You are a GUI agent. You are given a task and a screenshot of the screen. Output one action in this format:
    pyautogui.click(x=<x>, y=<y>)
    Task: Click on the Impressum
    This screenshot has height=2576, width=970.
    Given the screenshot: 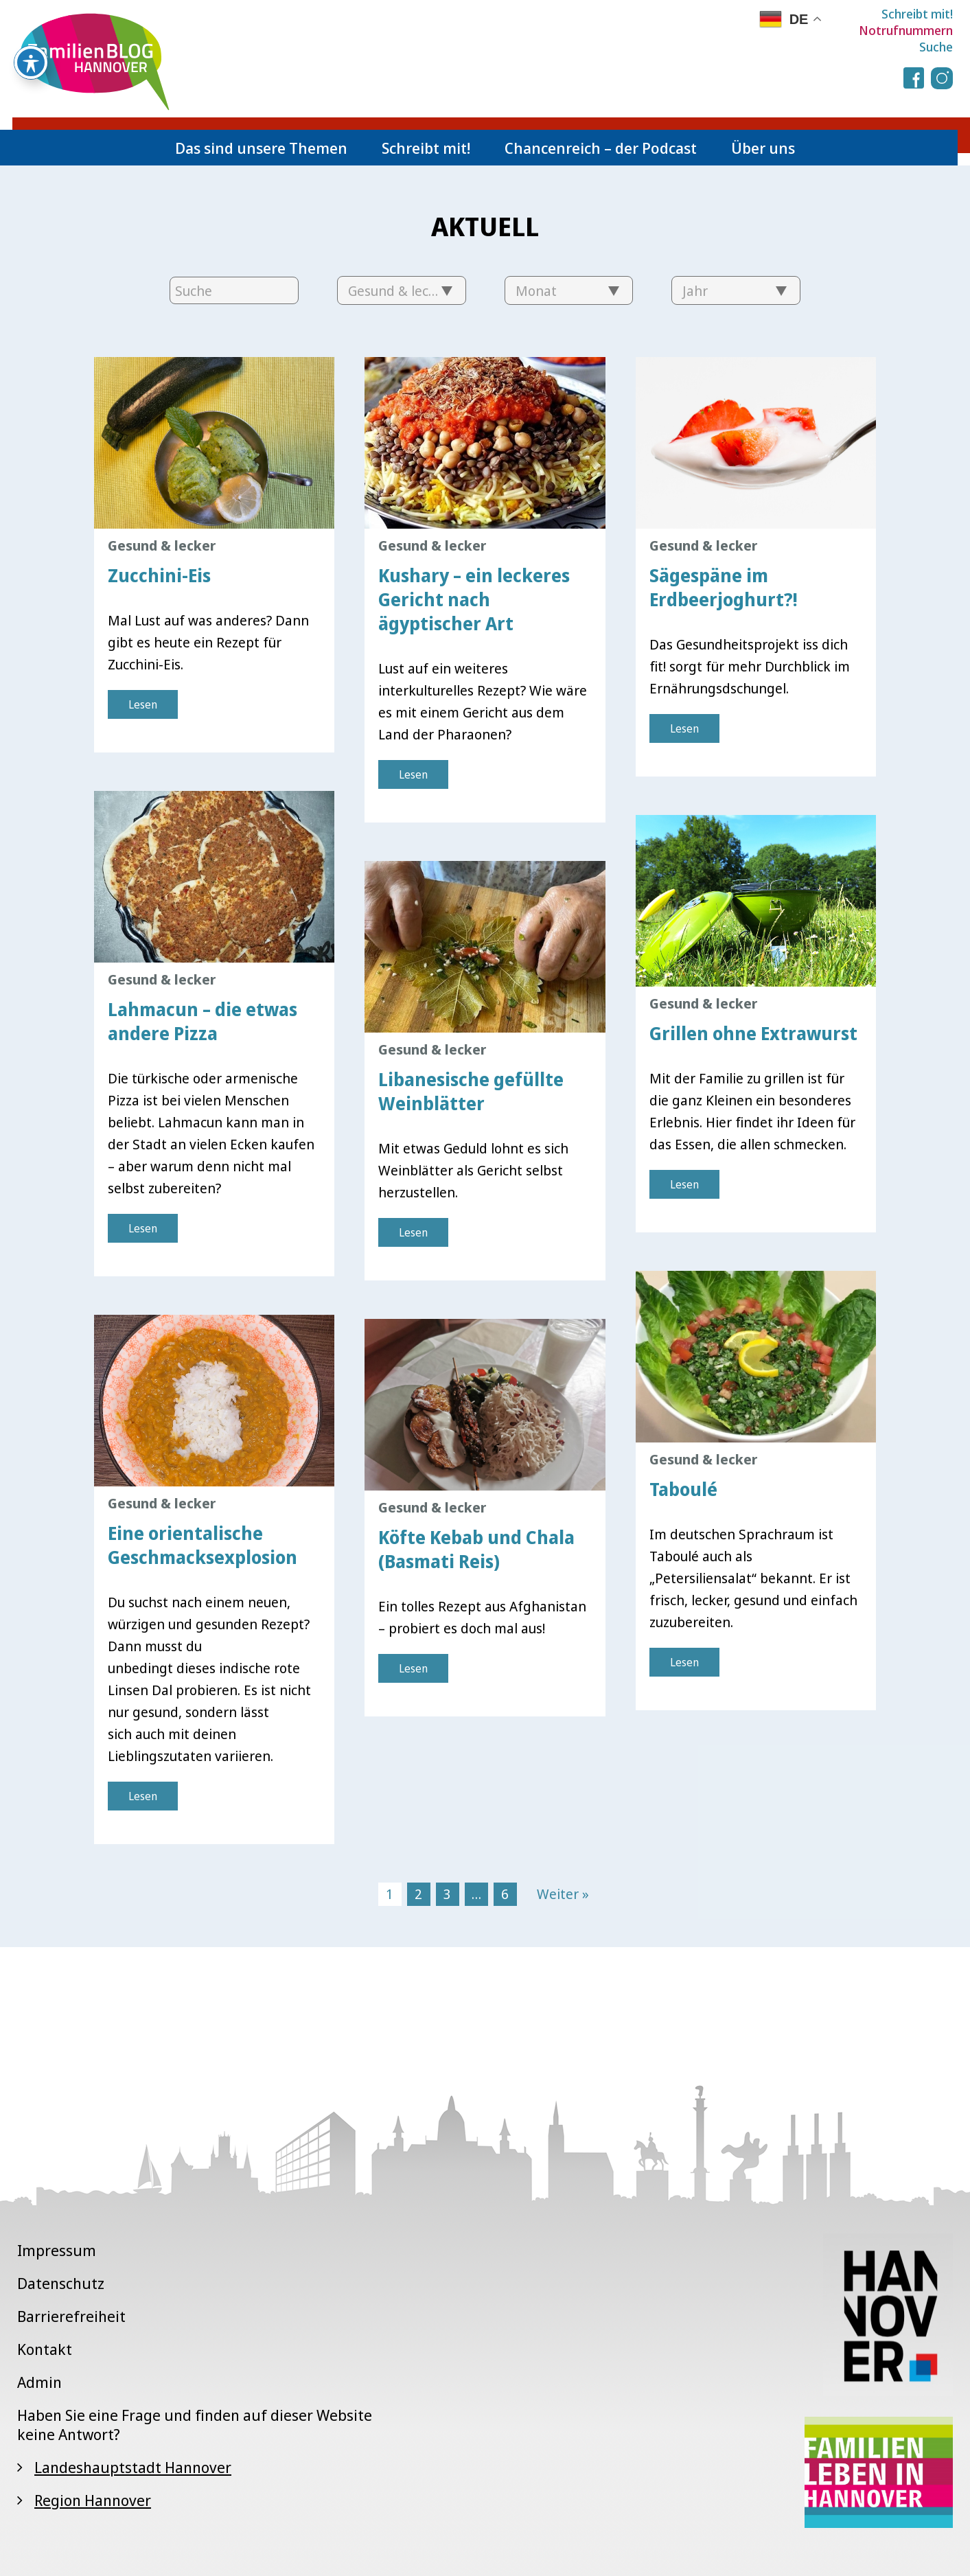 What is the action you would take?
    pyautogui.click(x=56, y=2249)
    